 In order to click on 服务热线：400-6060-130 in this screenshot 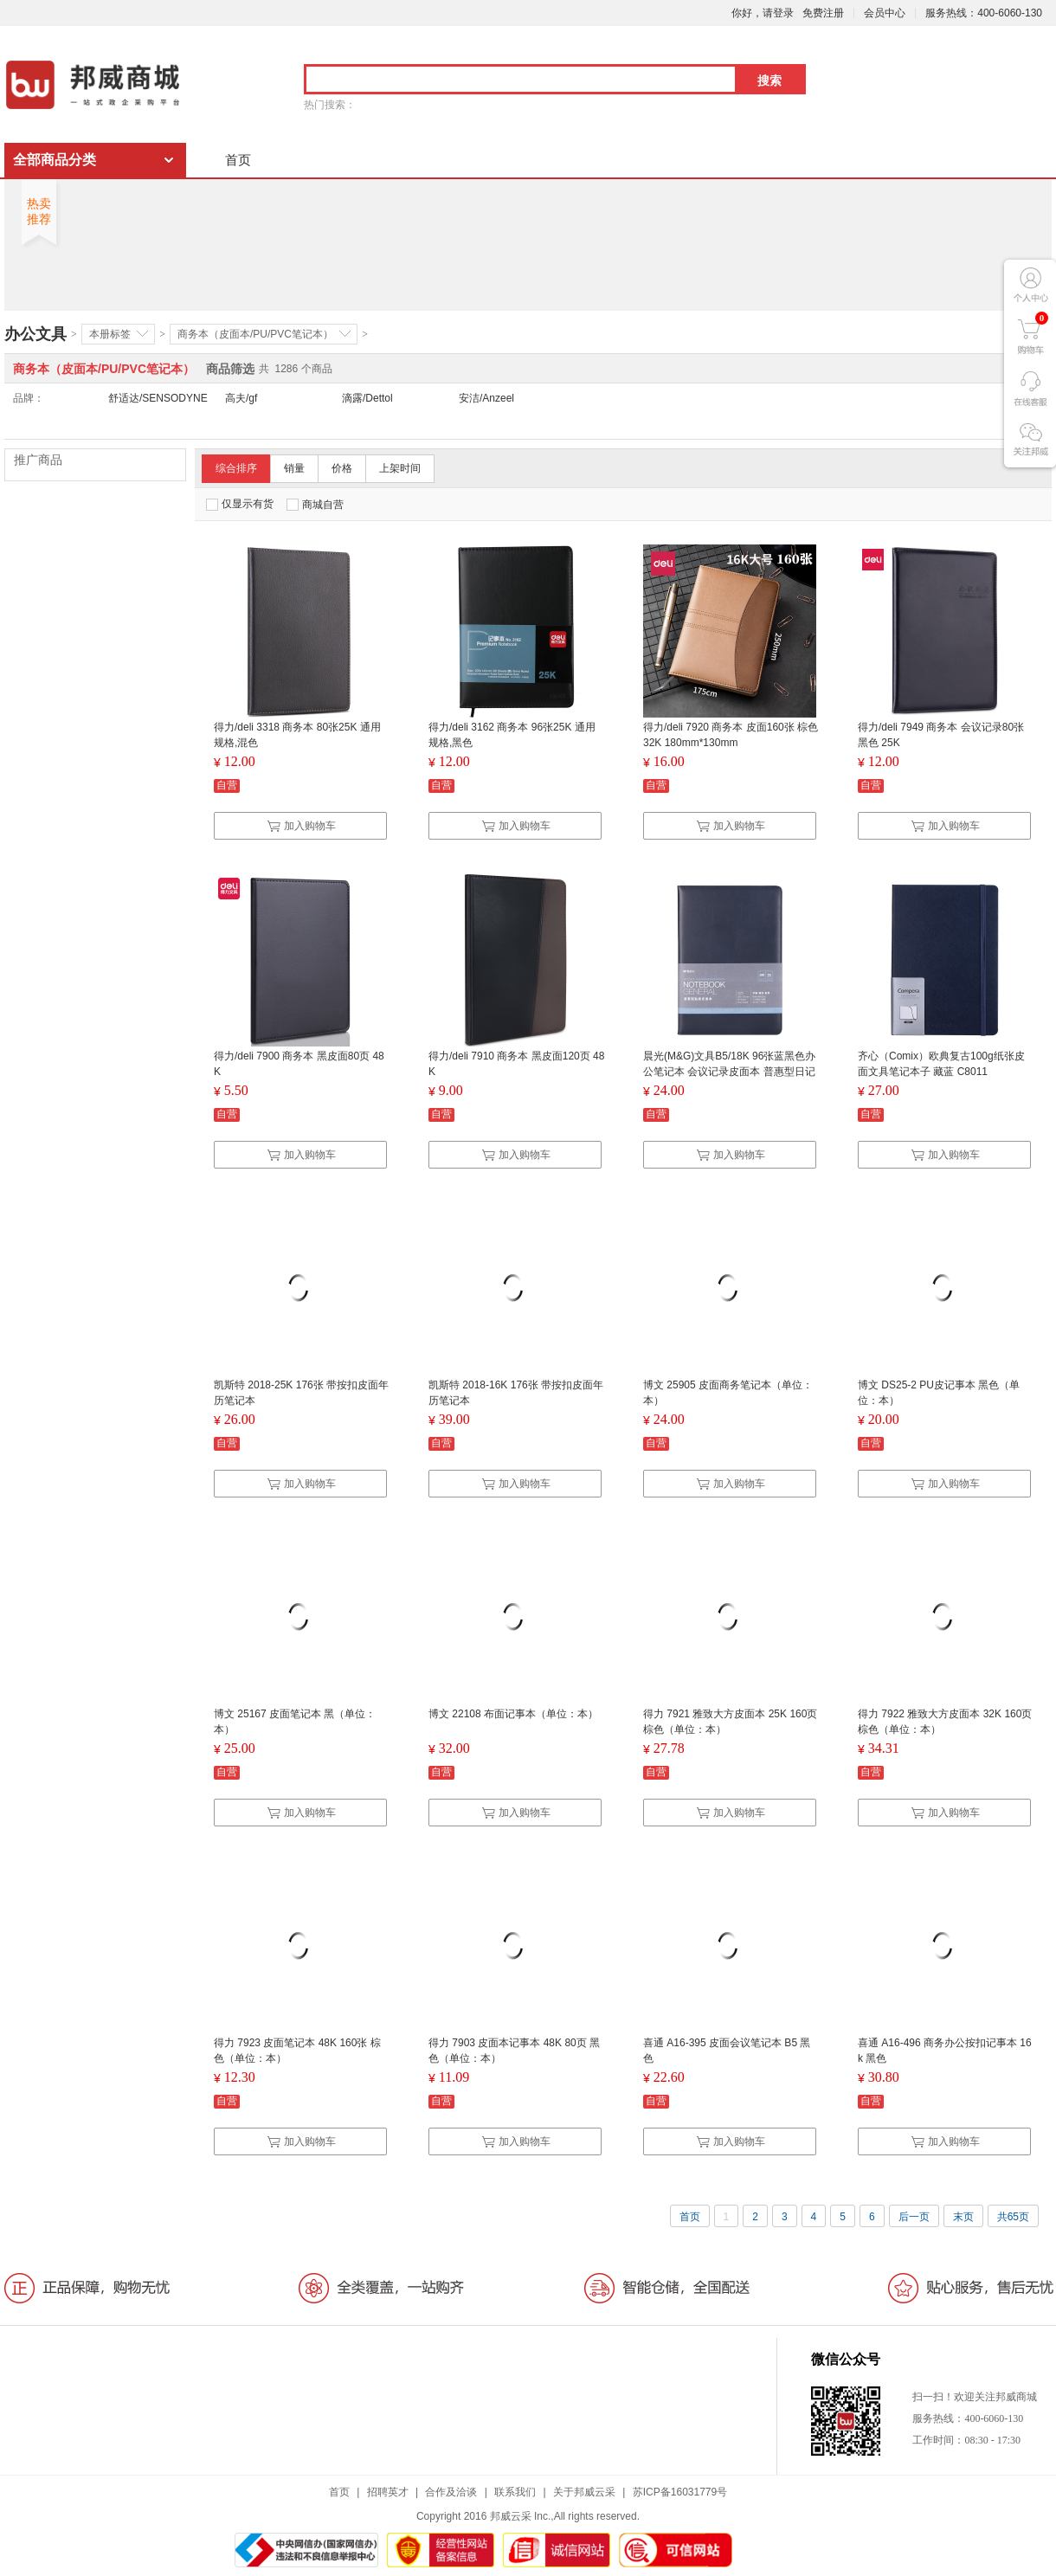, I will do `click(983, 13)`.